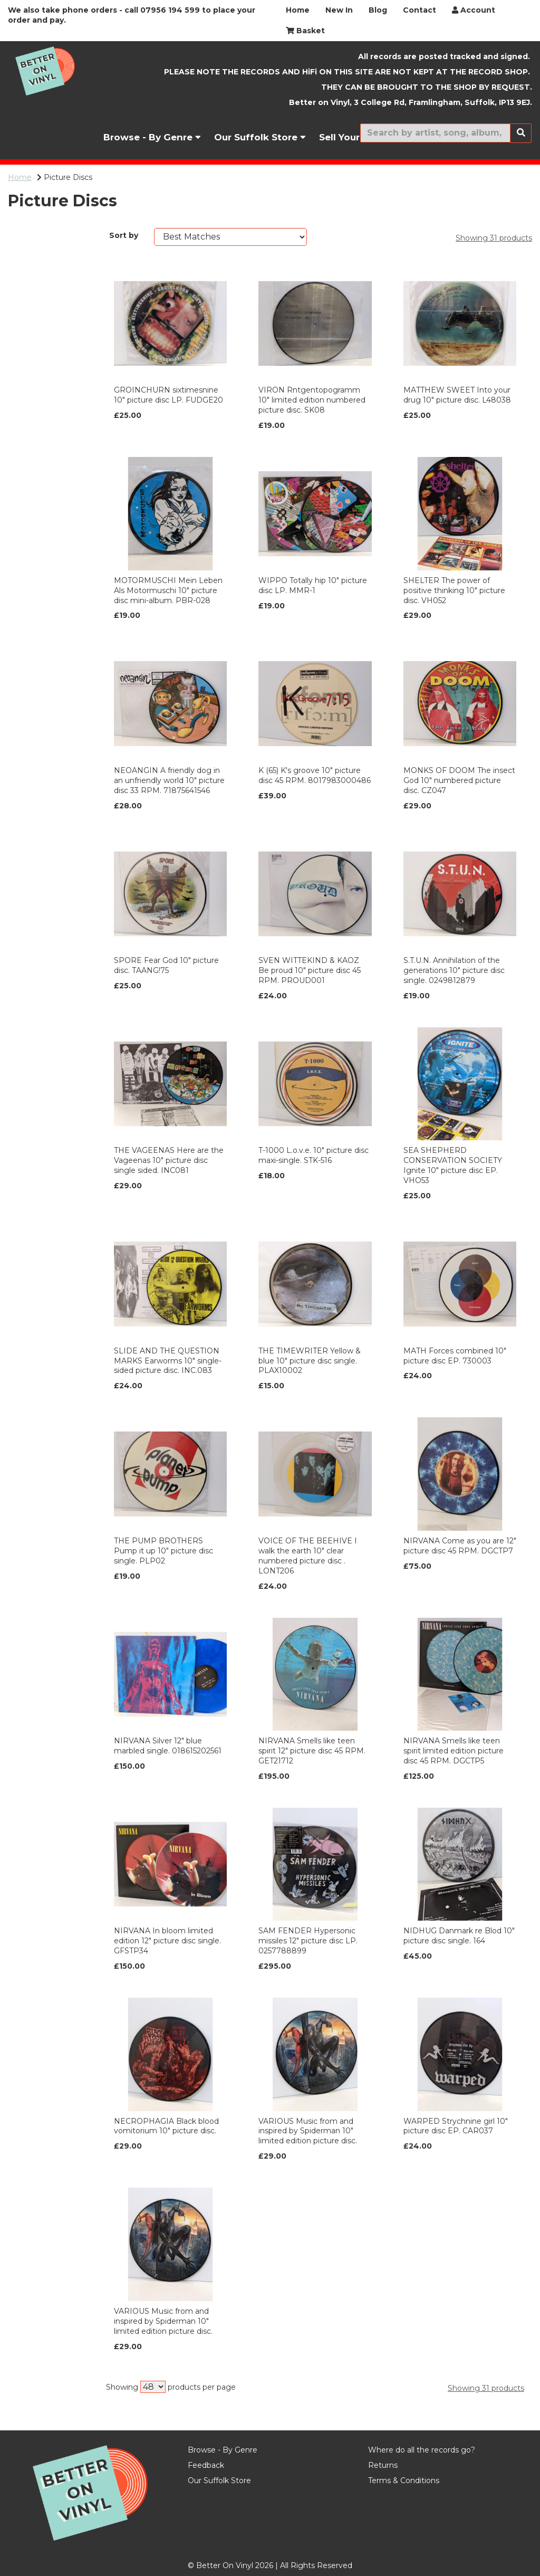 This screenshot has width=540, height=2576. I want to click on Returns, so click(383, 2465).